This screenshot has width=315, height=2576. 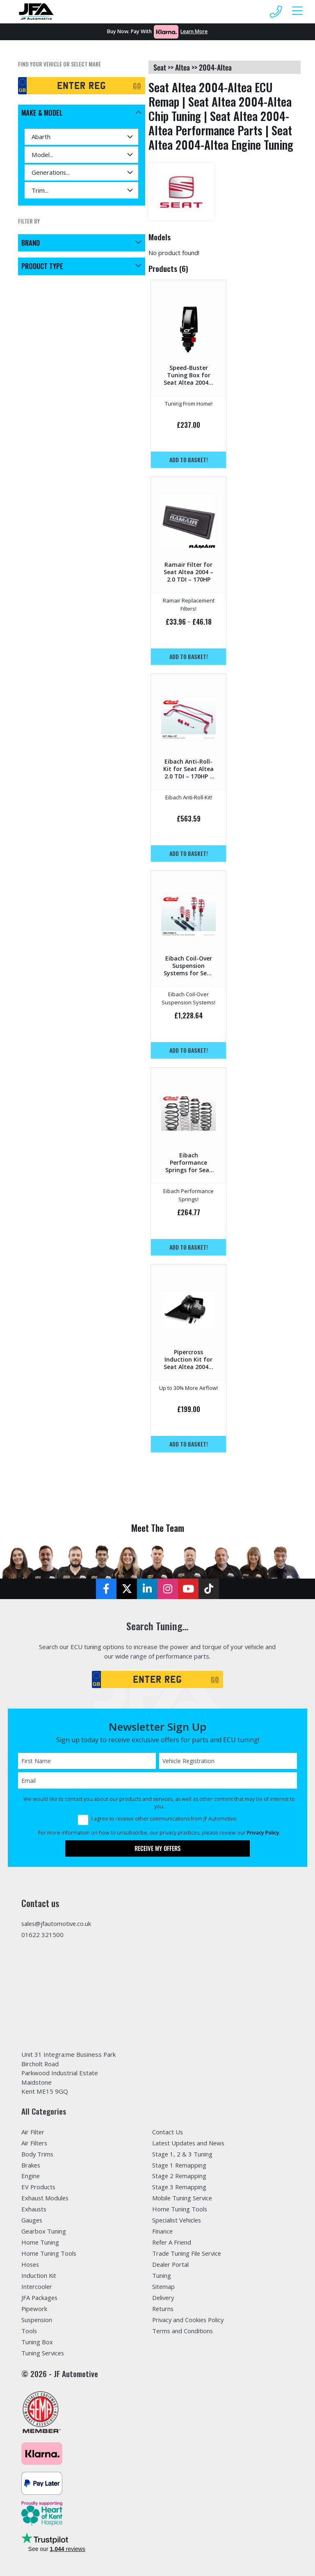 What do you see at coordinates (167, 2132) in the screenshot?
I see `Contact Us` at bounding box center [167, 2132].